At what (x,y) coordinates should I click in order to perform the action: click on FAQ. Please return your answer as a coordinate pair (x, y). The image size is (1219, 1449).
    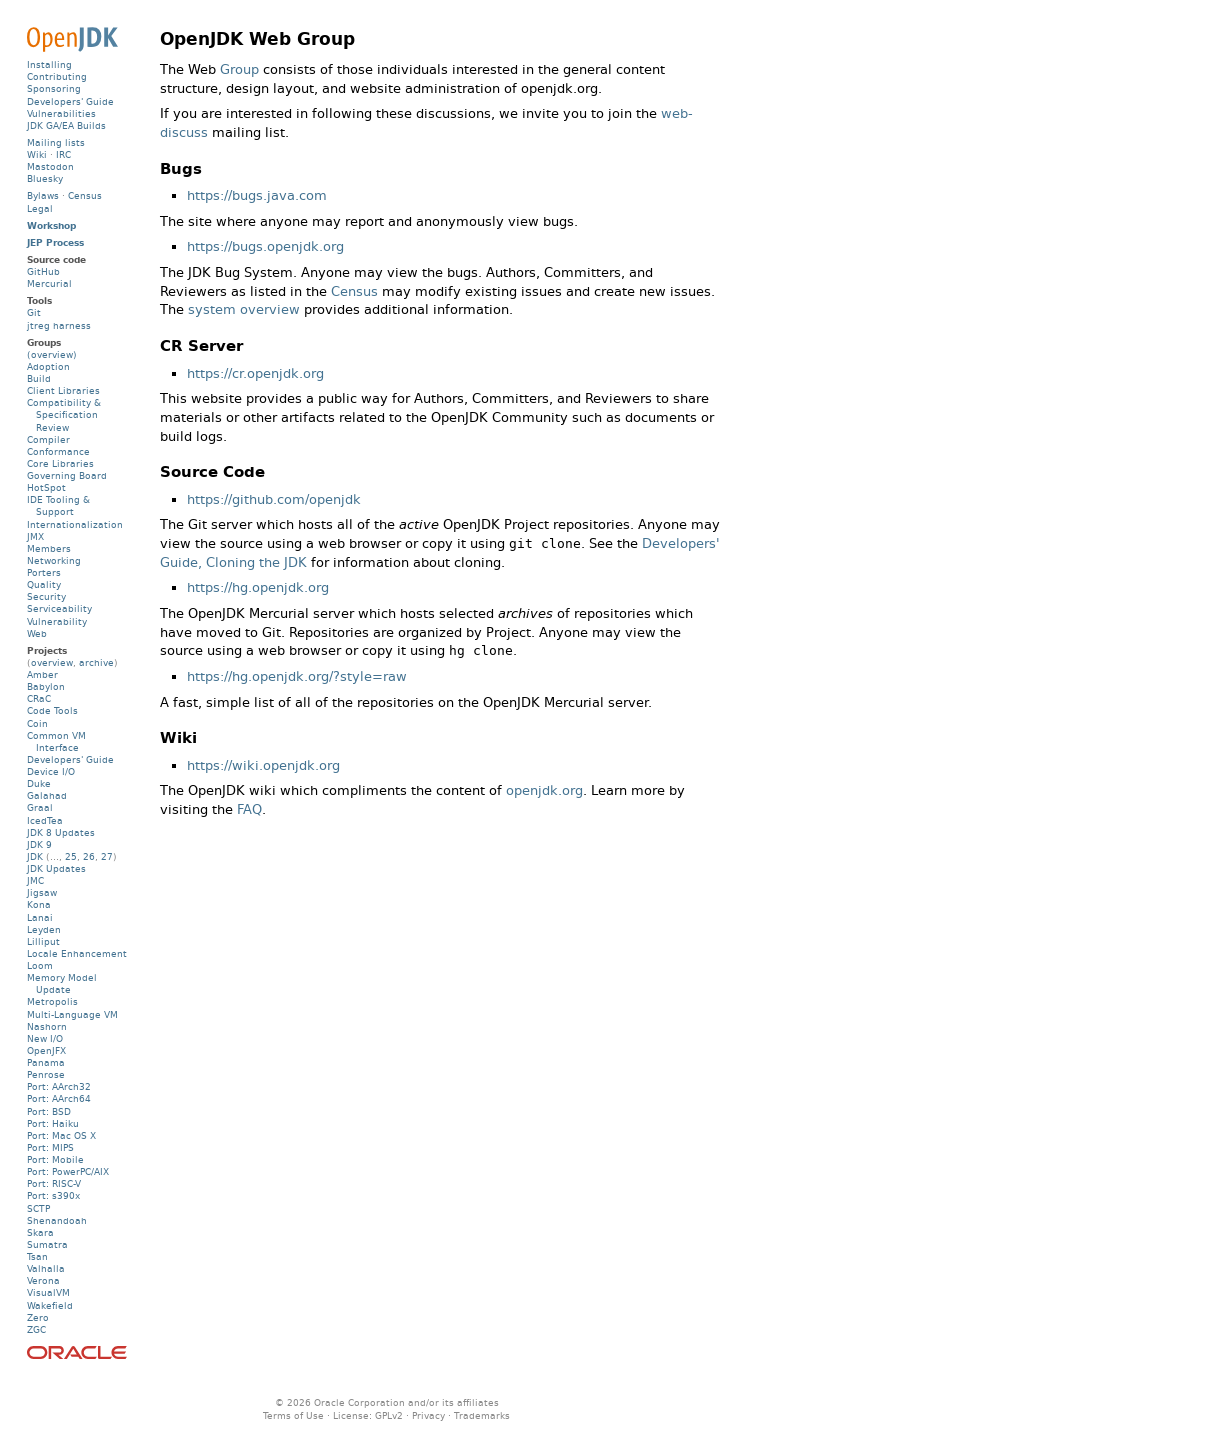
    Looking at the image, I should click on (249, 809).